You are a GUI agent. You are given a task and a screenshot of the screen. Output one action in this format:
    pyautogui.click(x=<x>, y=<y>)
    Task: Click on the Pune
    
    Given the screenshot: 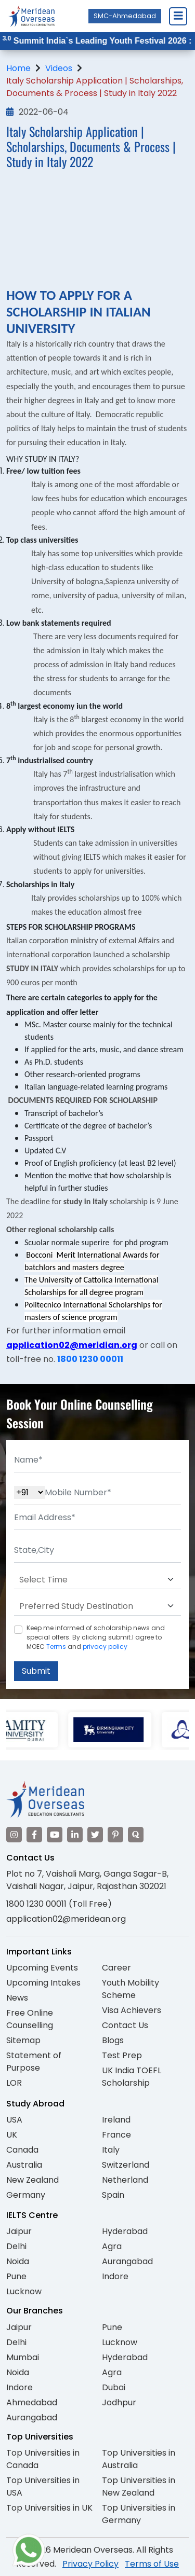 What is the action you would take?
    pyautogui.click(x=16, y=2276)
    